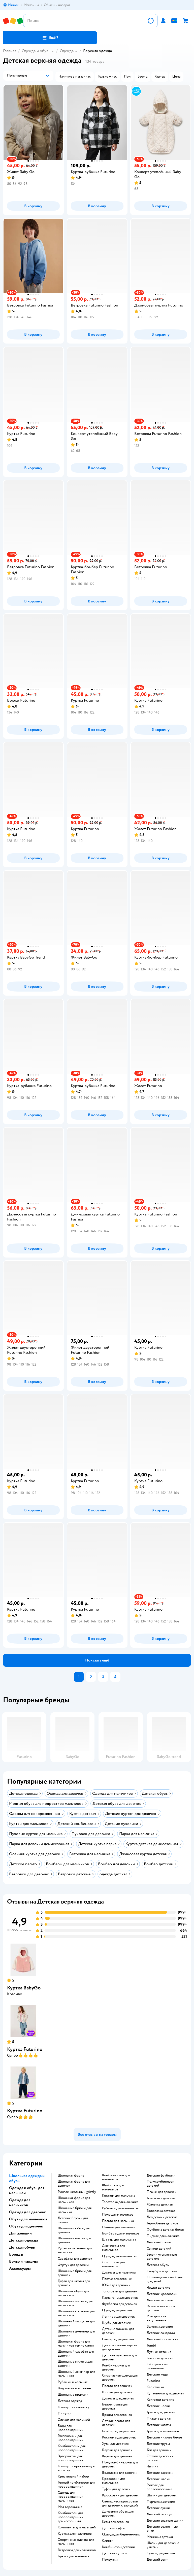  What do you see at coordinates (160, 2537) in the screenshot?
I see `Манишка детская` at bounding box center [160, 2537].